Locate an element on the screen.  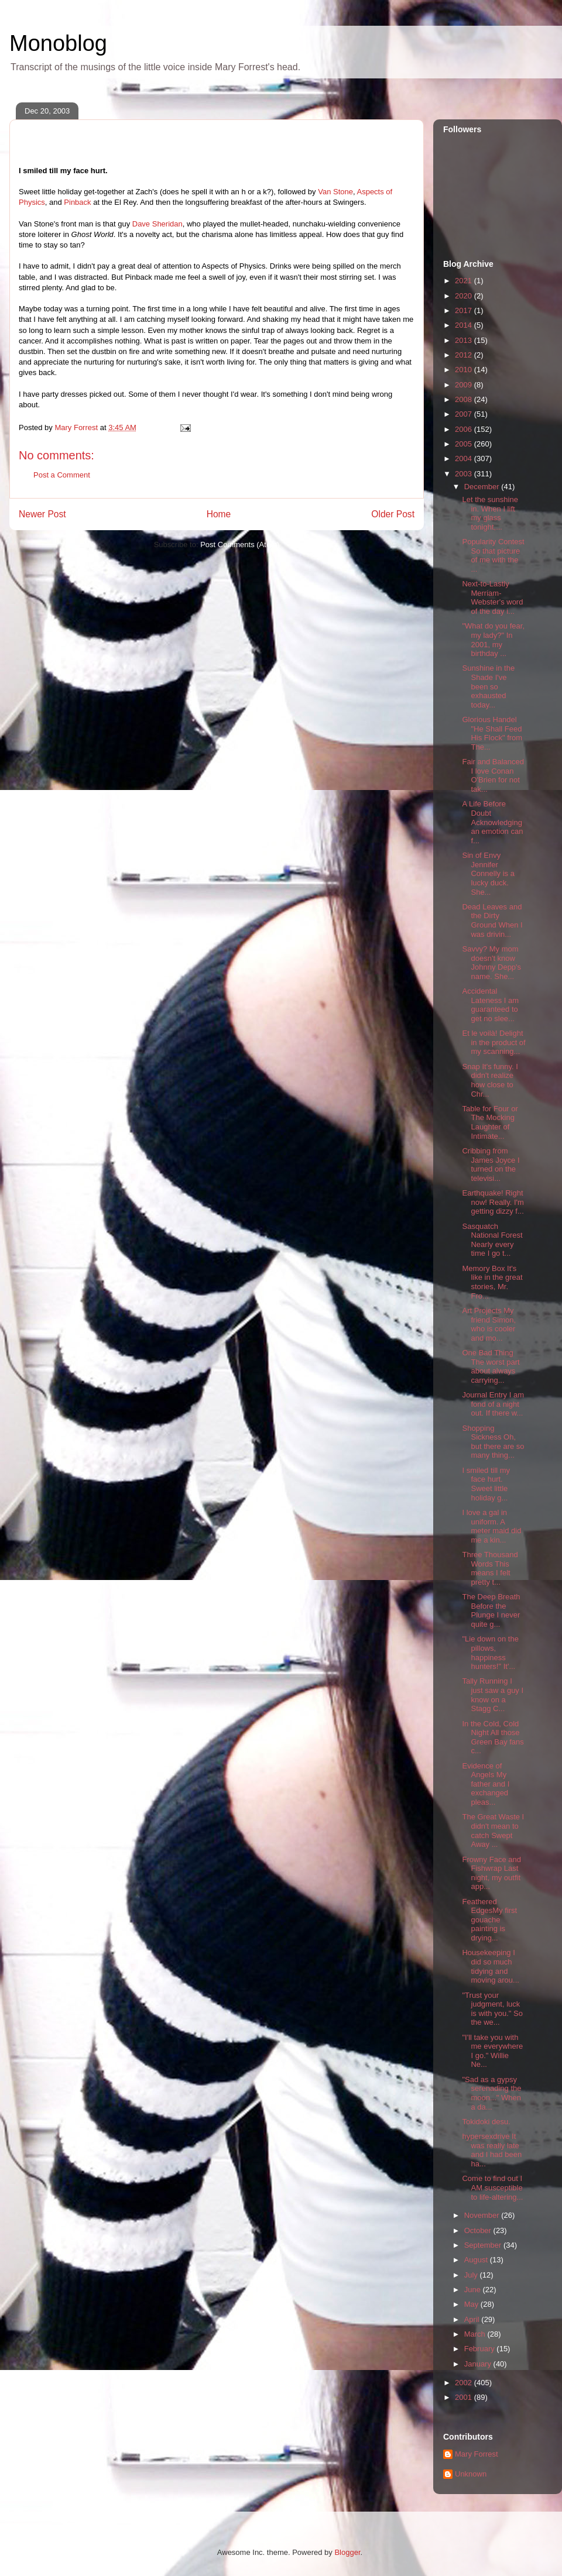
Mary Forrest is located at coordinates (476, 2454).